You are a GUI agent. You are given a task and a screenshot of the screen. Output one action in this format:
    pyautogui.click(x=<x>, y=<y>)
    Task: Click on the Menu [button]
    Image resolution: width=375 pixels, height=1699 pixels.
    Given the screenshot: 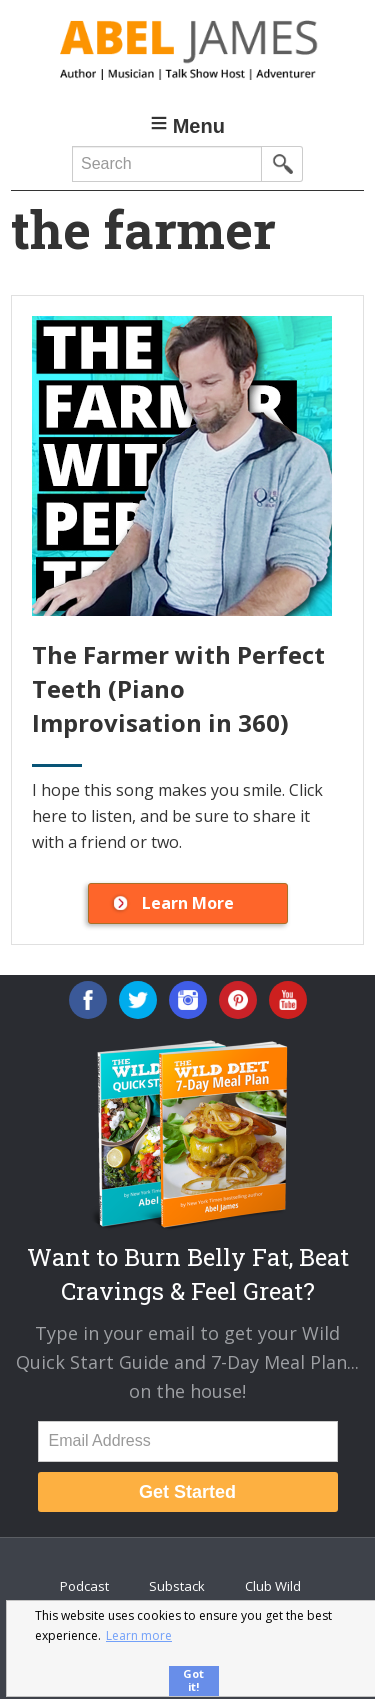 What is the action you would take?
    pyautogui.click(x=199, y=126)
    